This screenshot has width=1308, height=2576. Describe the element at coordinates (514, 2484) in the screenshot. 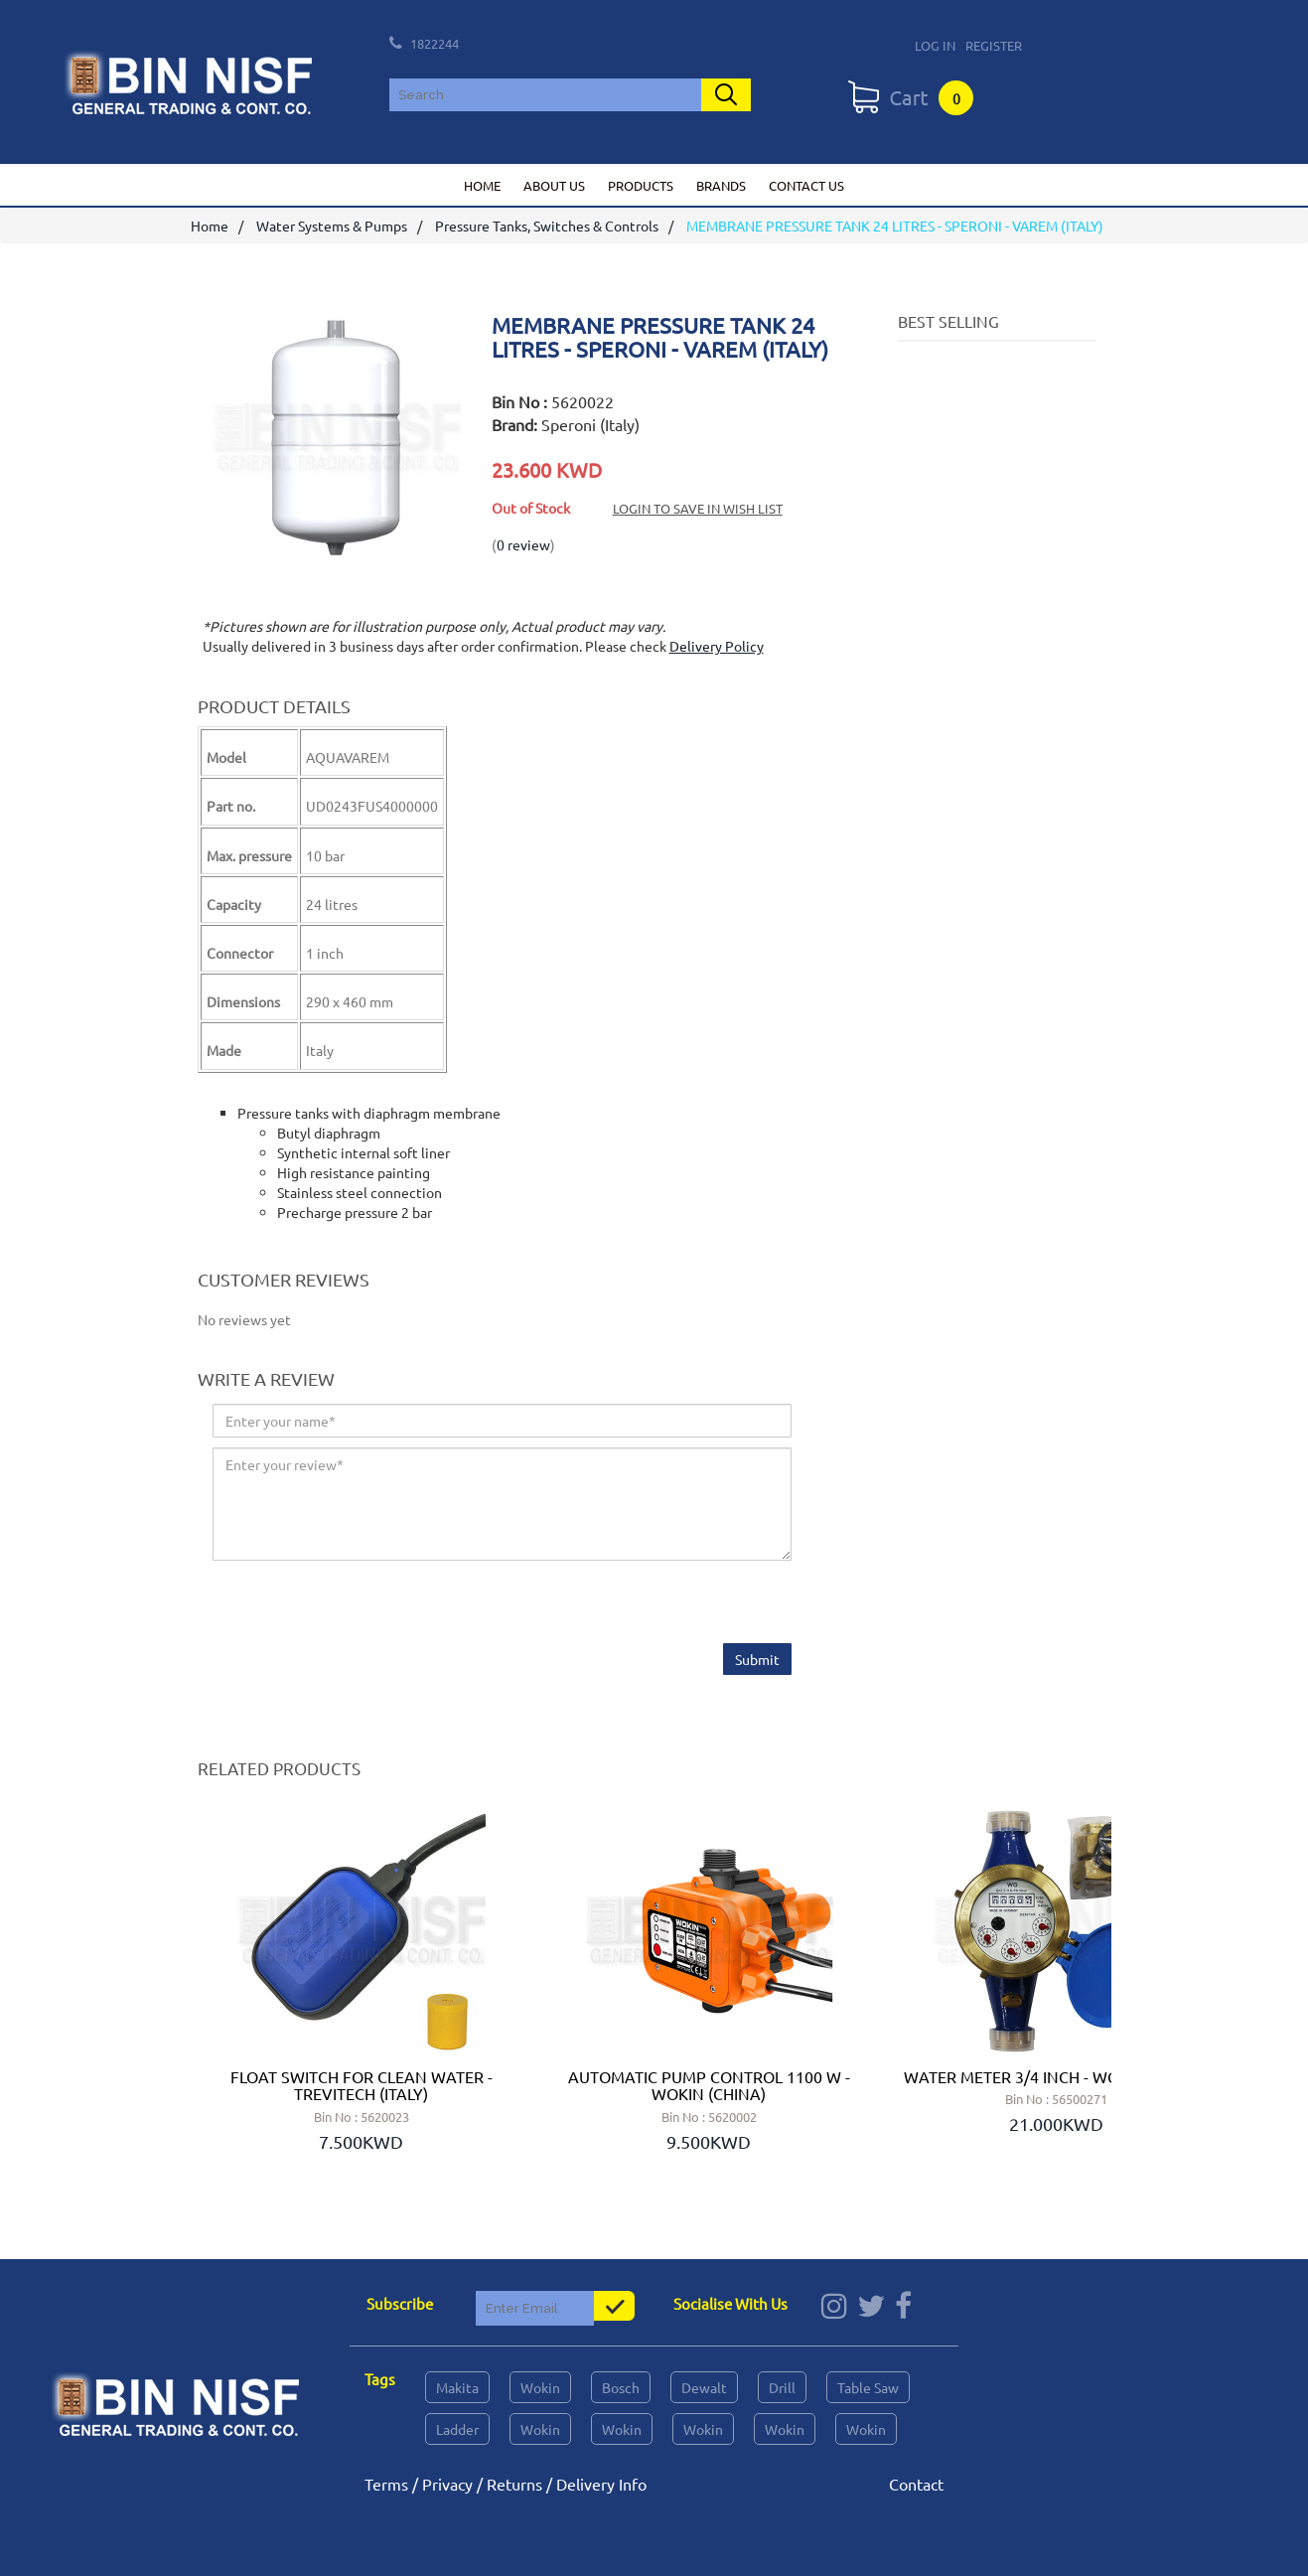

I see `Returns` at that location.